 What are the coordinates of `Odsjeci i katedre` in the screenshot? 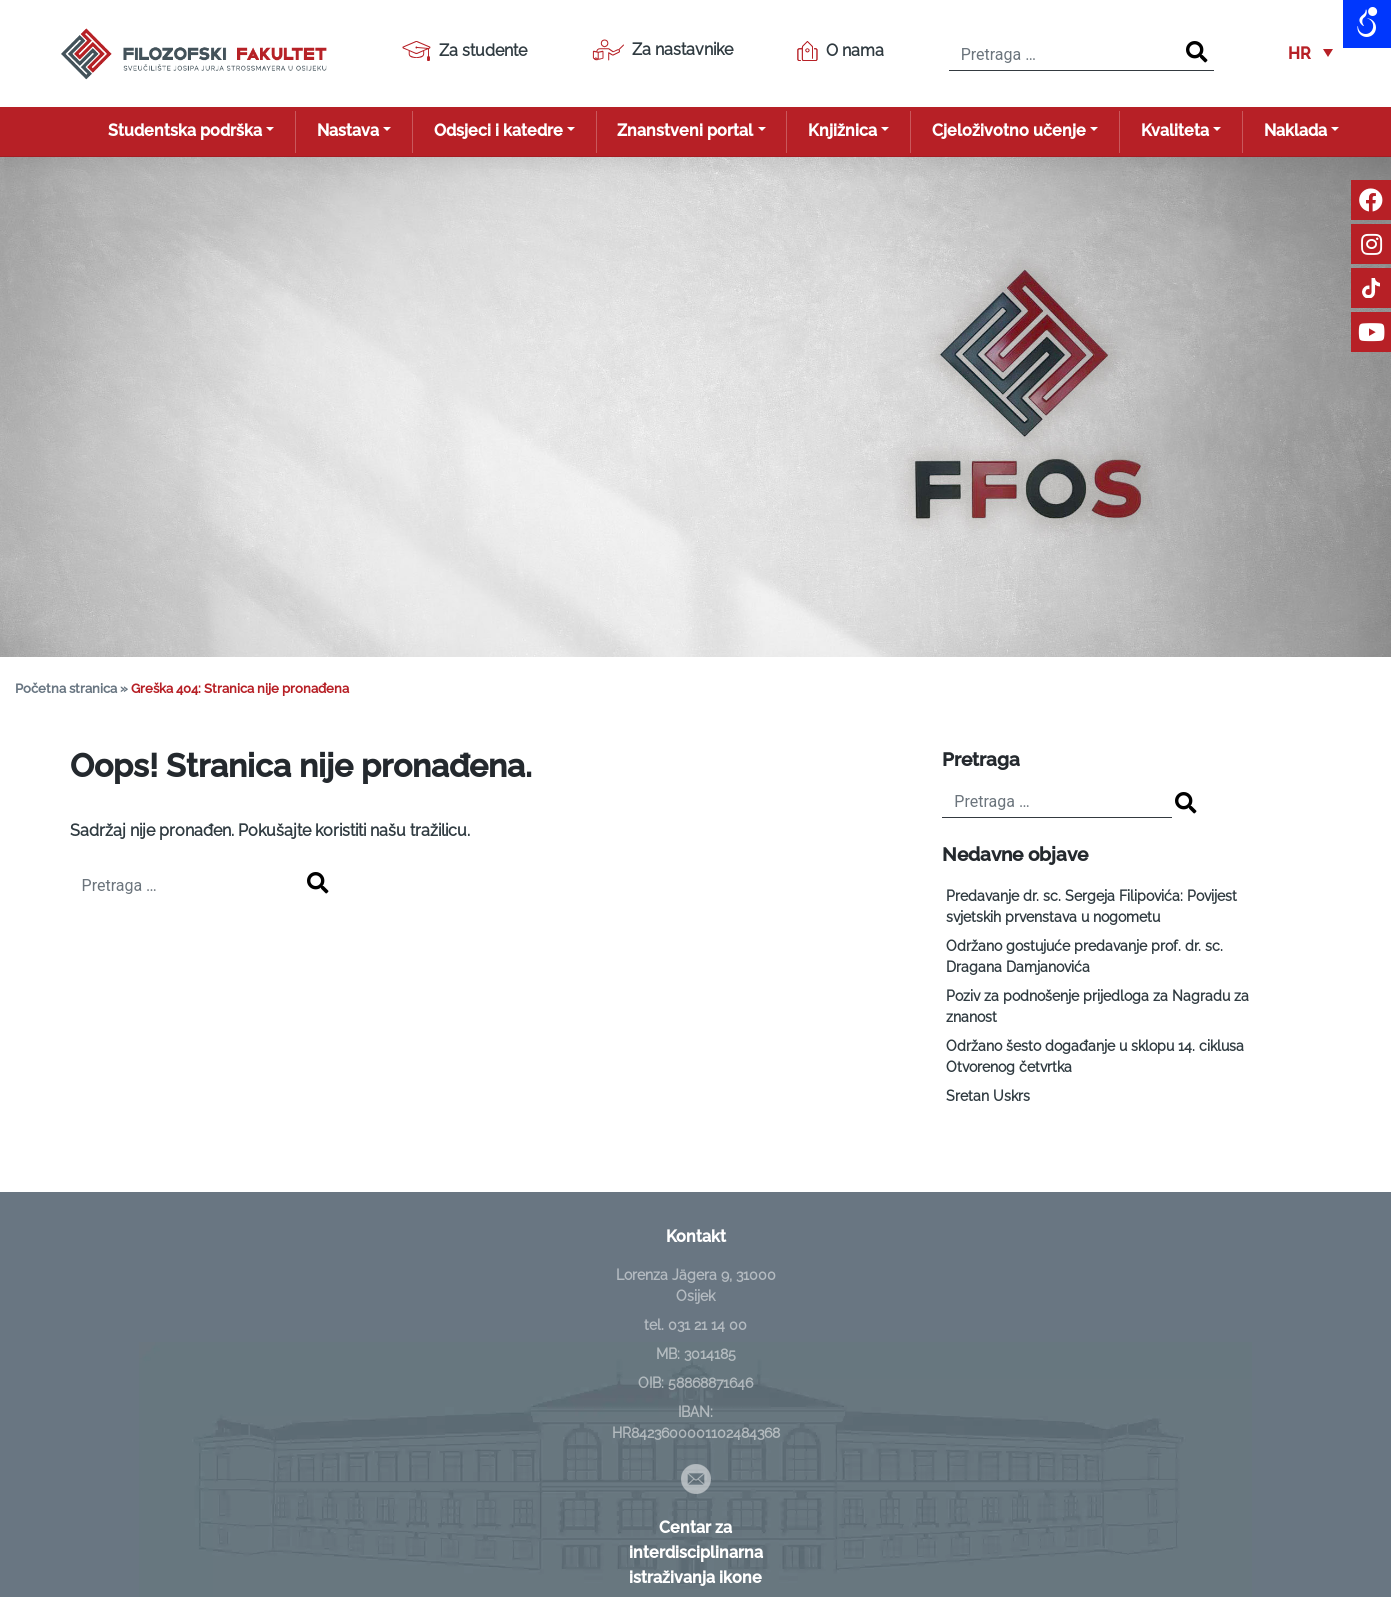 It's located at (498, 130).